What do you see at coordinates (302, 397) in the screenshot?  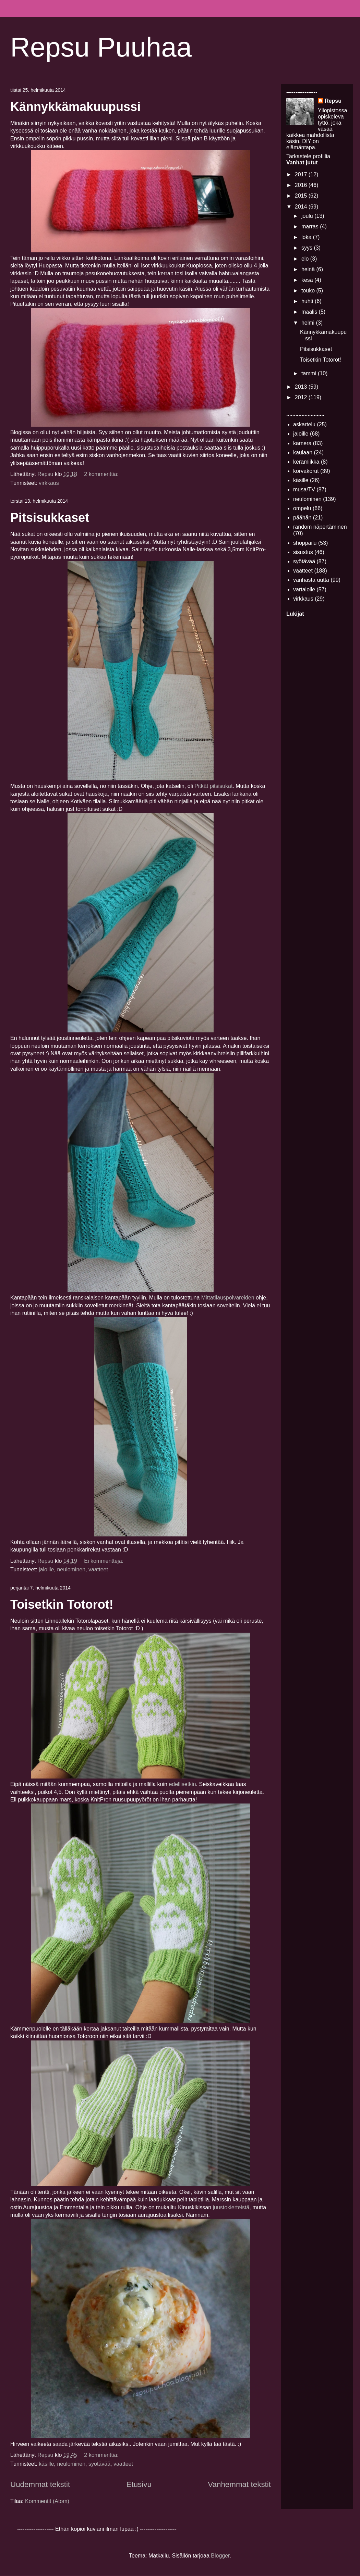 I see `2012` at bounding box center [302, 397].